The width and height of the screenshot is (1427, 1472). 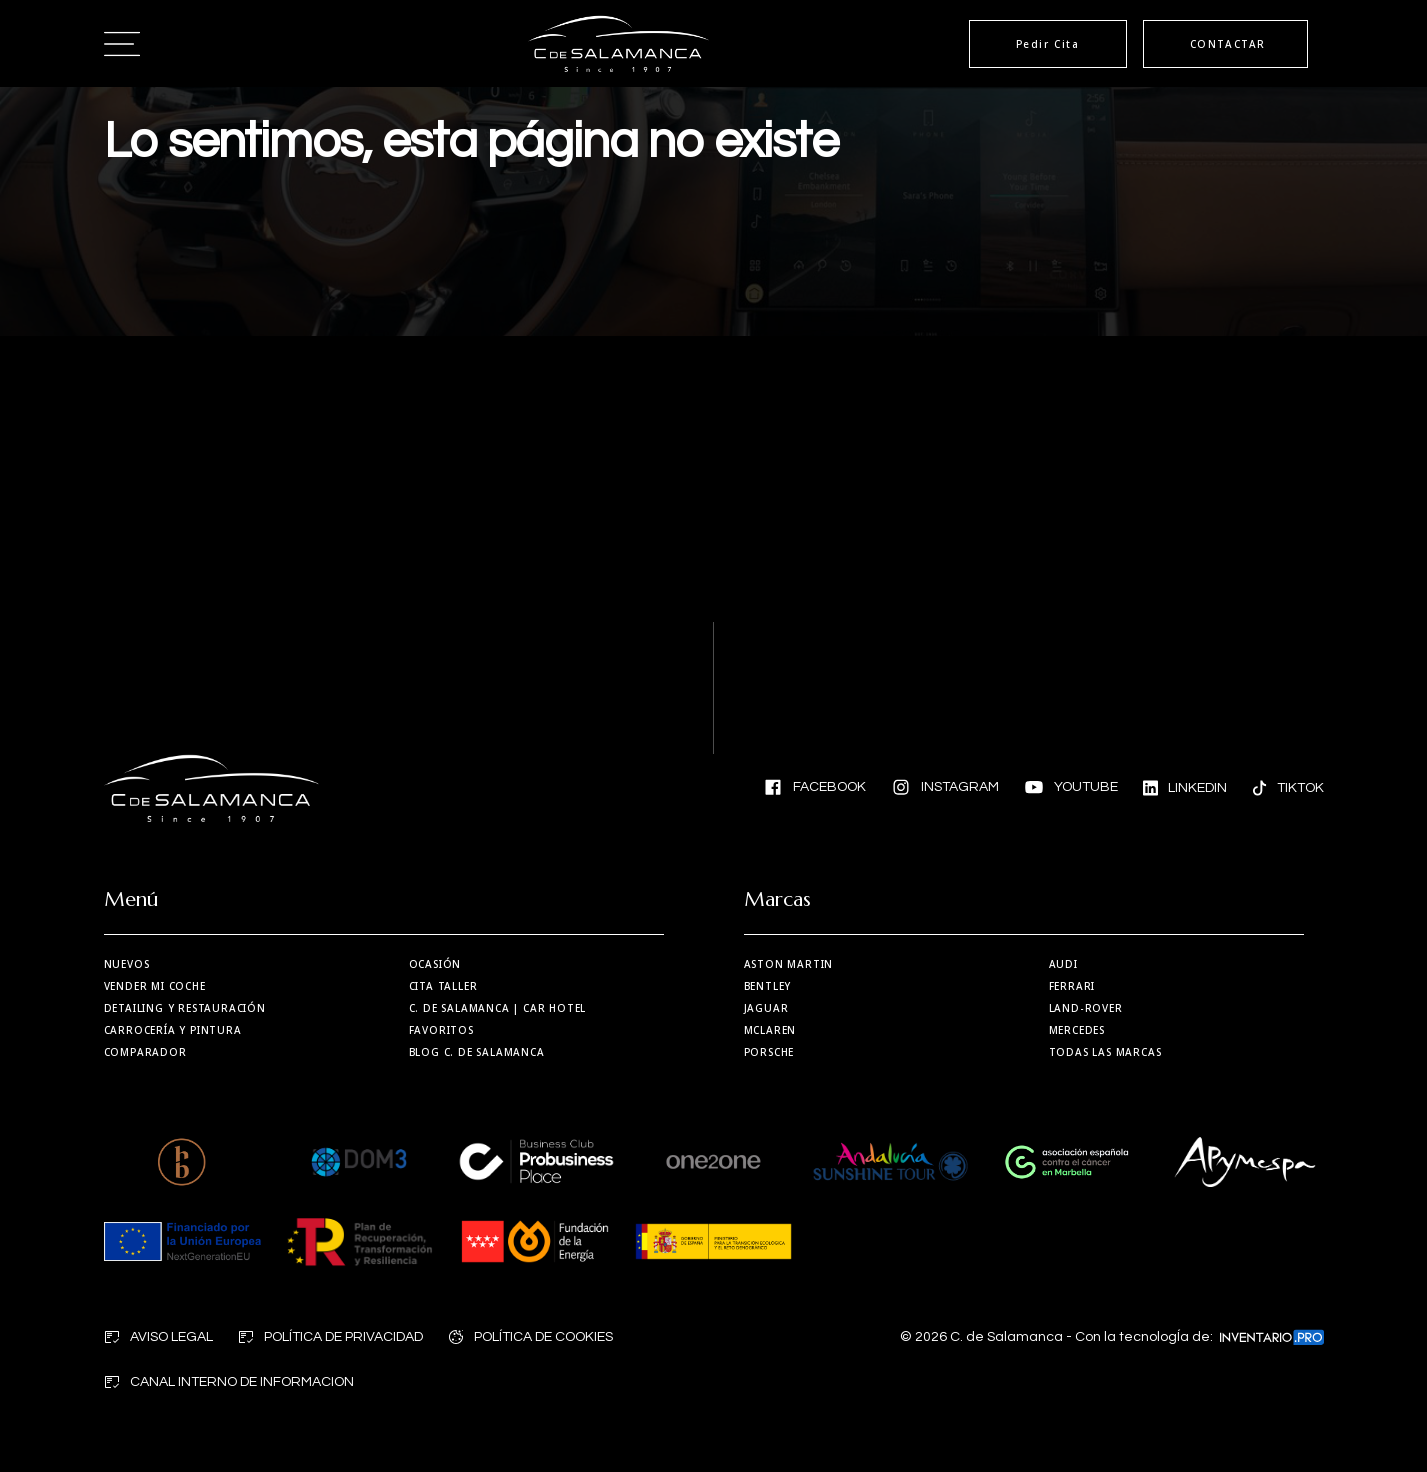 What do you see at coordinates (1077, 1030) in the screenshot?
I see `Mercedes` at bounding box center [1077, 1030].